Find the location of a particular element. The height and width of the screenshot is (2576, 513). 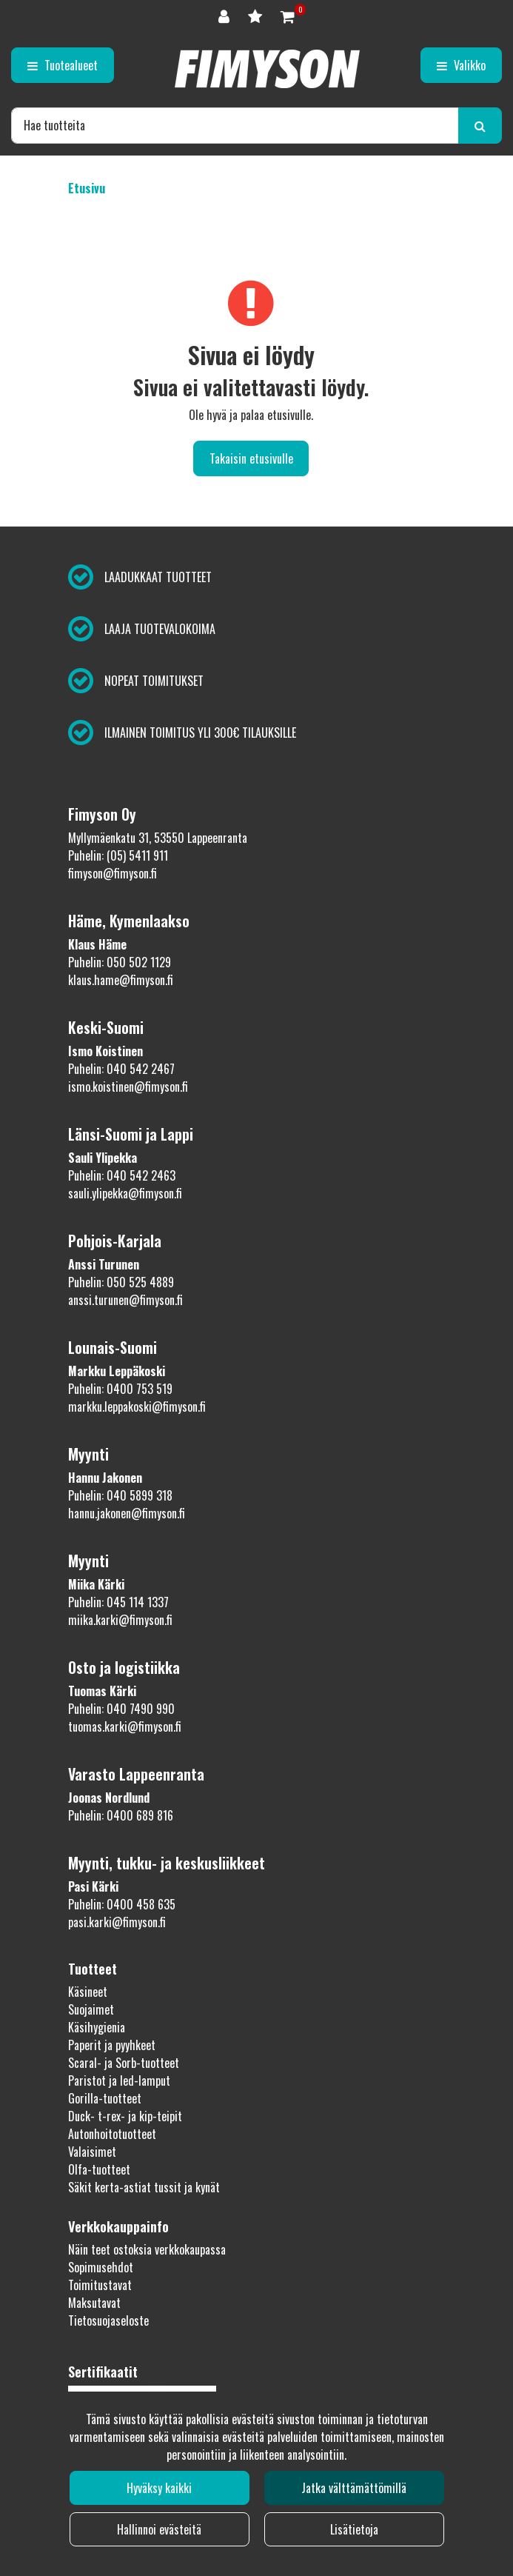

Maksutavat is located at coordinates (94, 2303).